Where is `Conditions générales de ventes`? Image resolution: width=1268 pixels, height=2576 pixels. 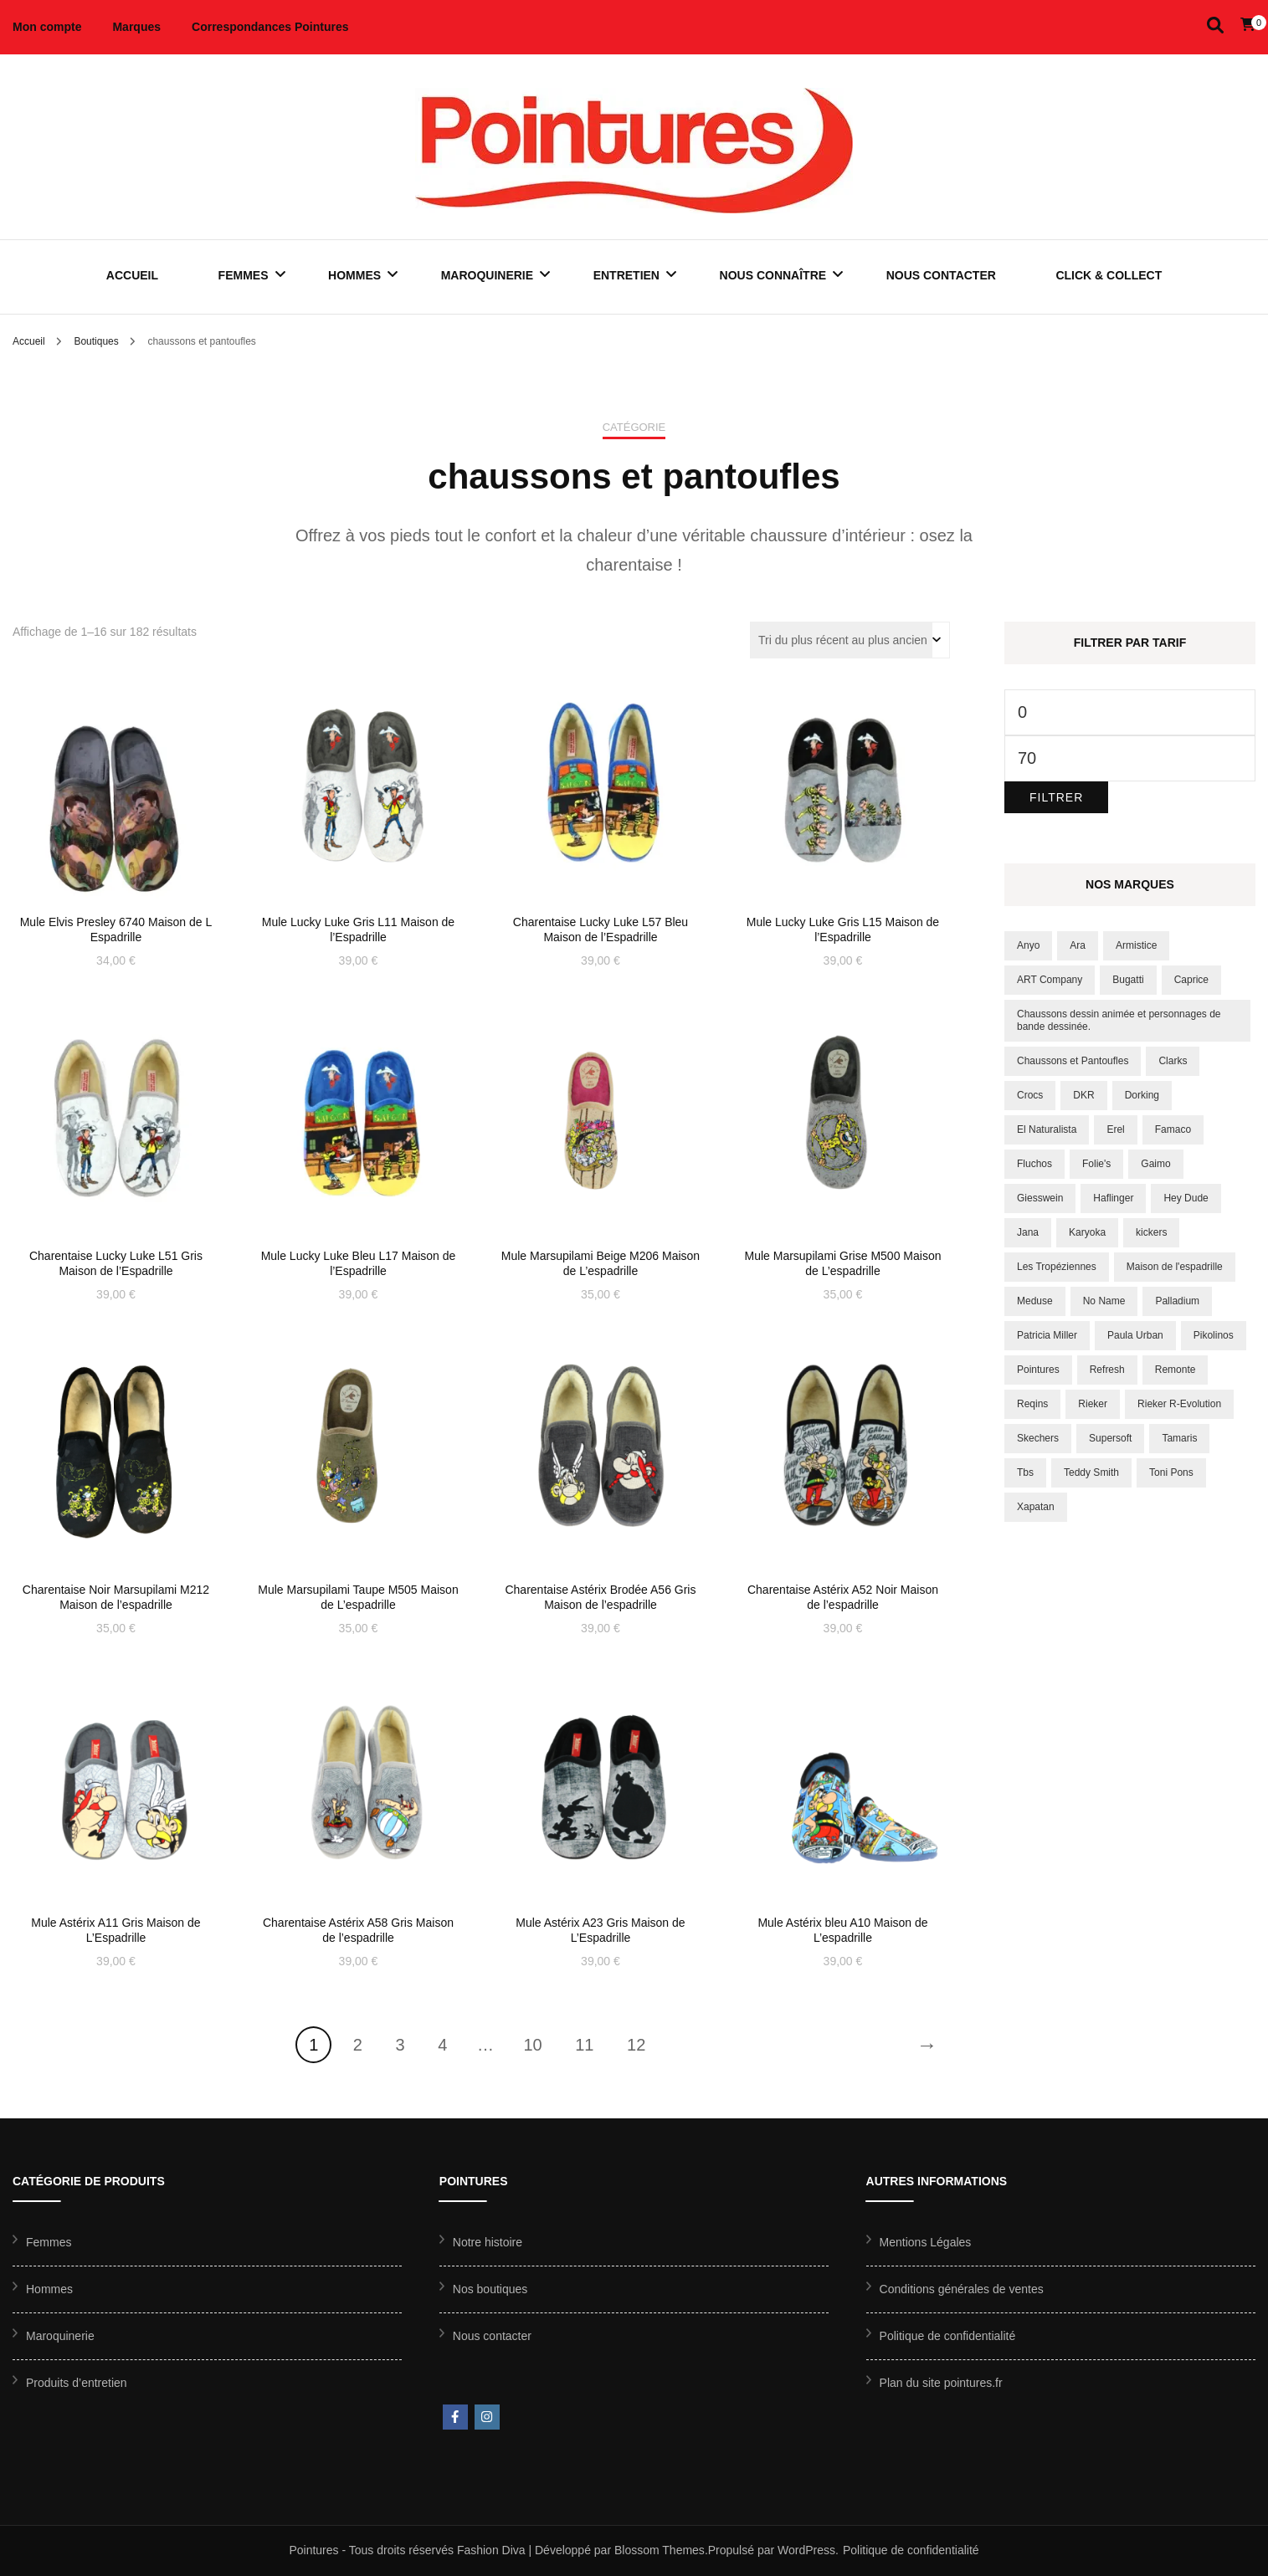
Conditions générales de ventes is located at coordinates (962, 2289).